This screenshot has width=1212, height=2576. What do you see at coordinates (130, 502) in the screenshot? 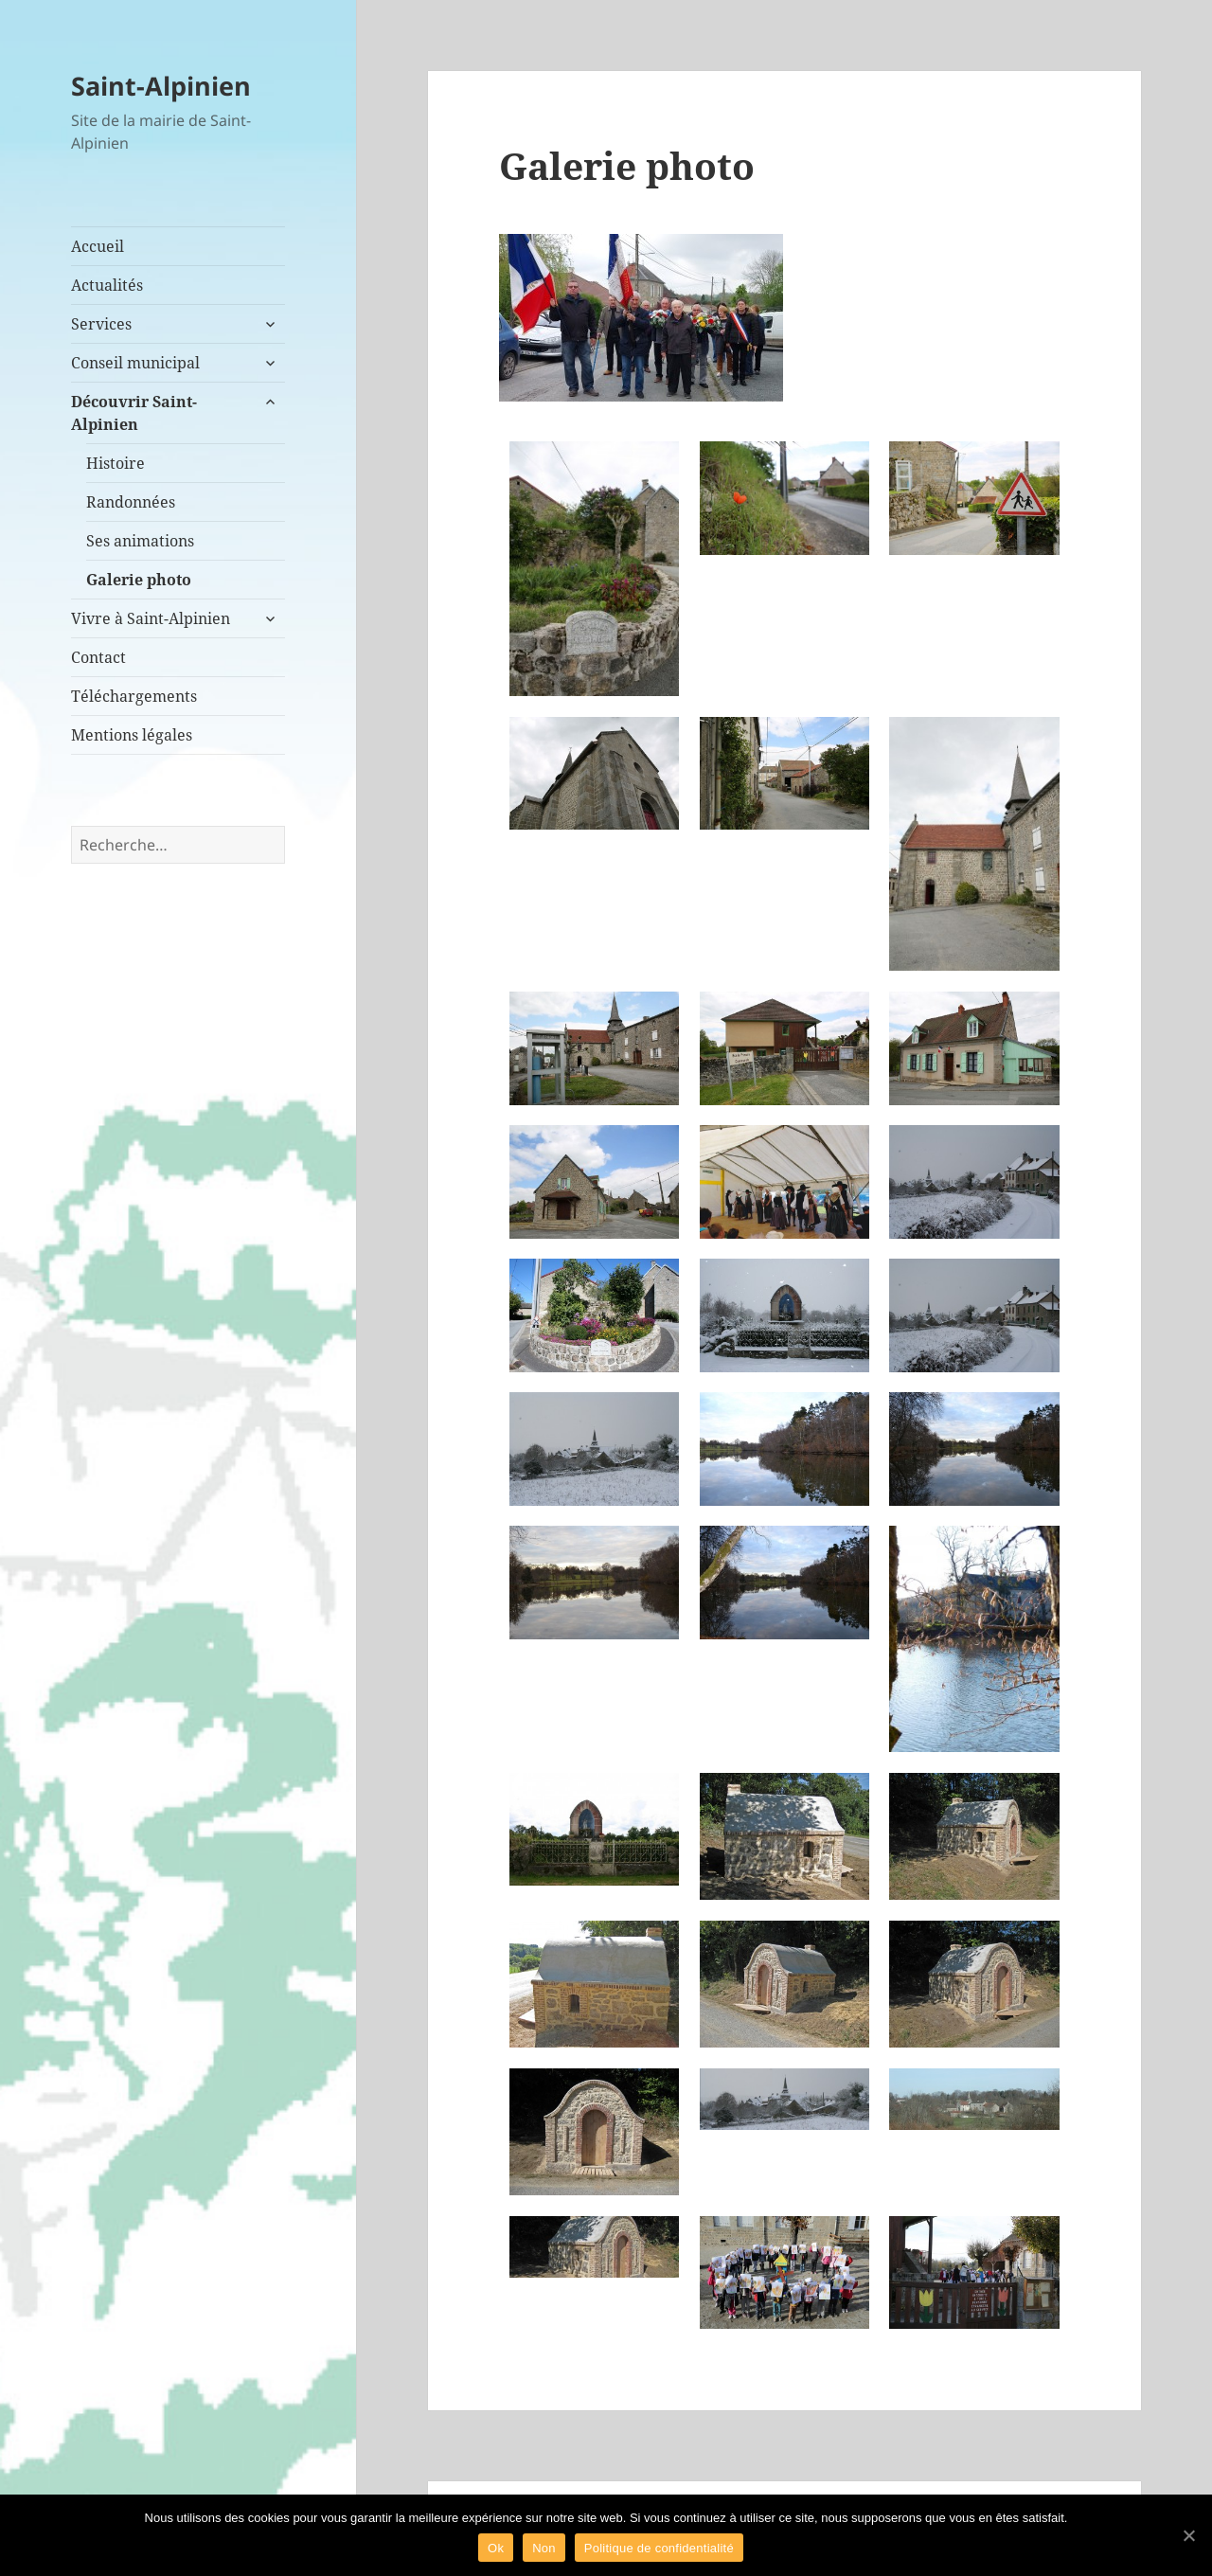
I see `Randonnées` at bounding box center [130, 502].